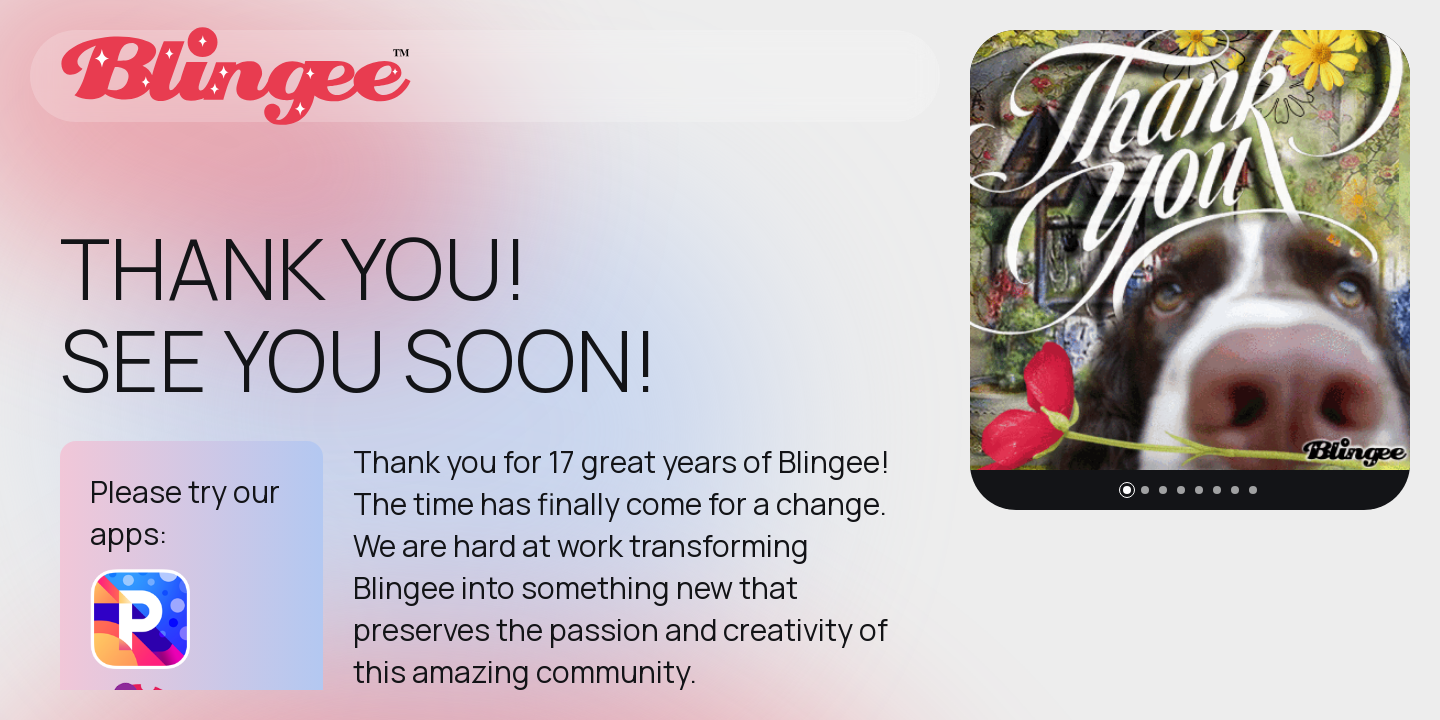 This screenshot has width=1440, height=720. What do you see at coordinates (1127, 490) in the screenshot?
I see `[button]` at bounding box center [1127, 490].